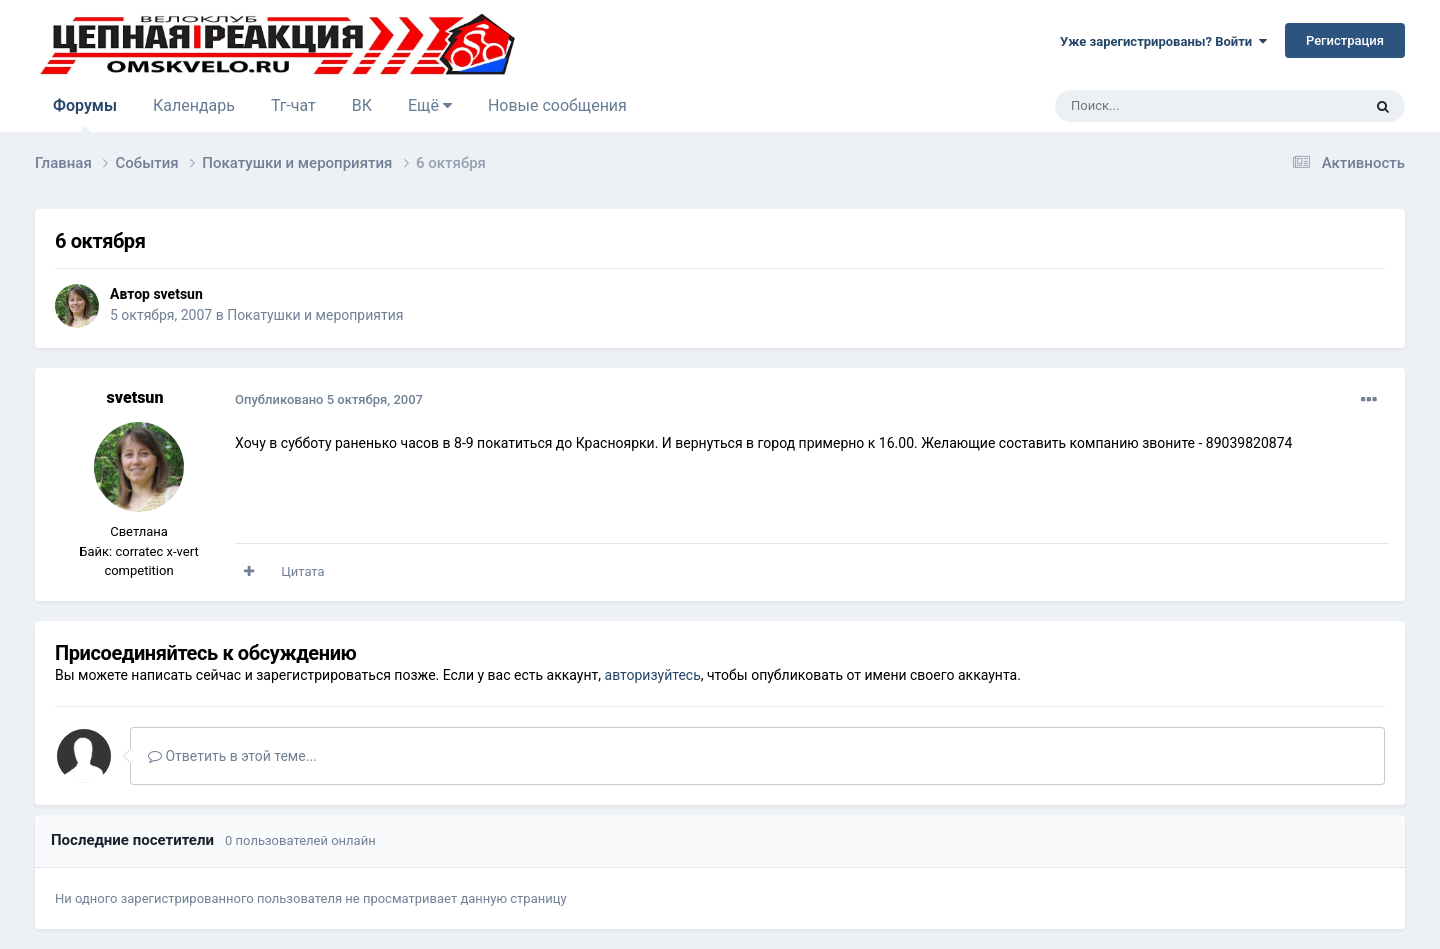 Image resolution: width=1440 pixels, height=949 pixels. What do you see at coordinates (232, 756) in the screenshot?
I see `Ответить в этой теме...` at bounding box center [232, 756].